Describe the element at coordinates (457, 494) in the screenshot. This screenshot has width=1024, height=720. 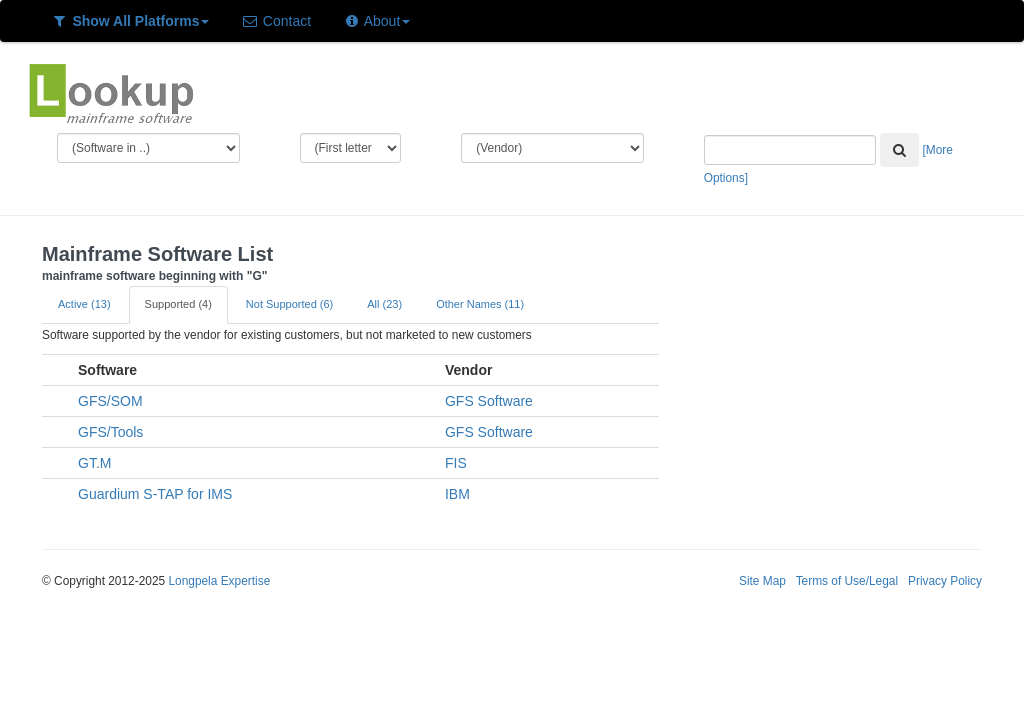
I see `IBM` at that location.